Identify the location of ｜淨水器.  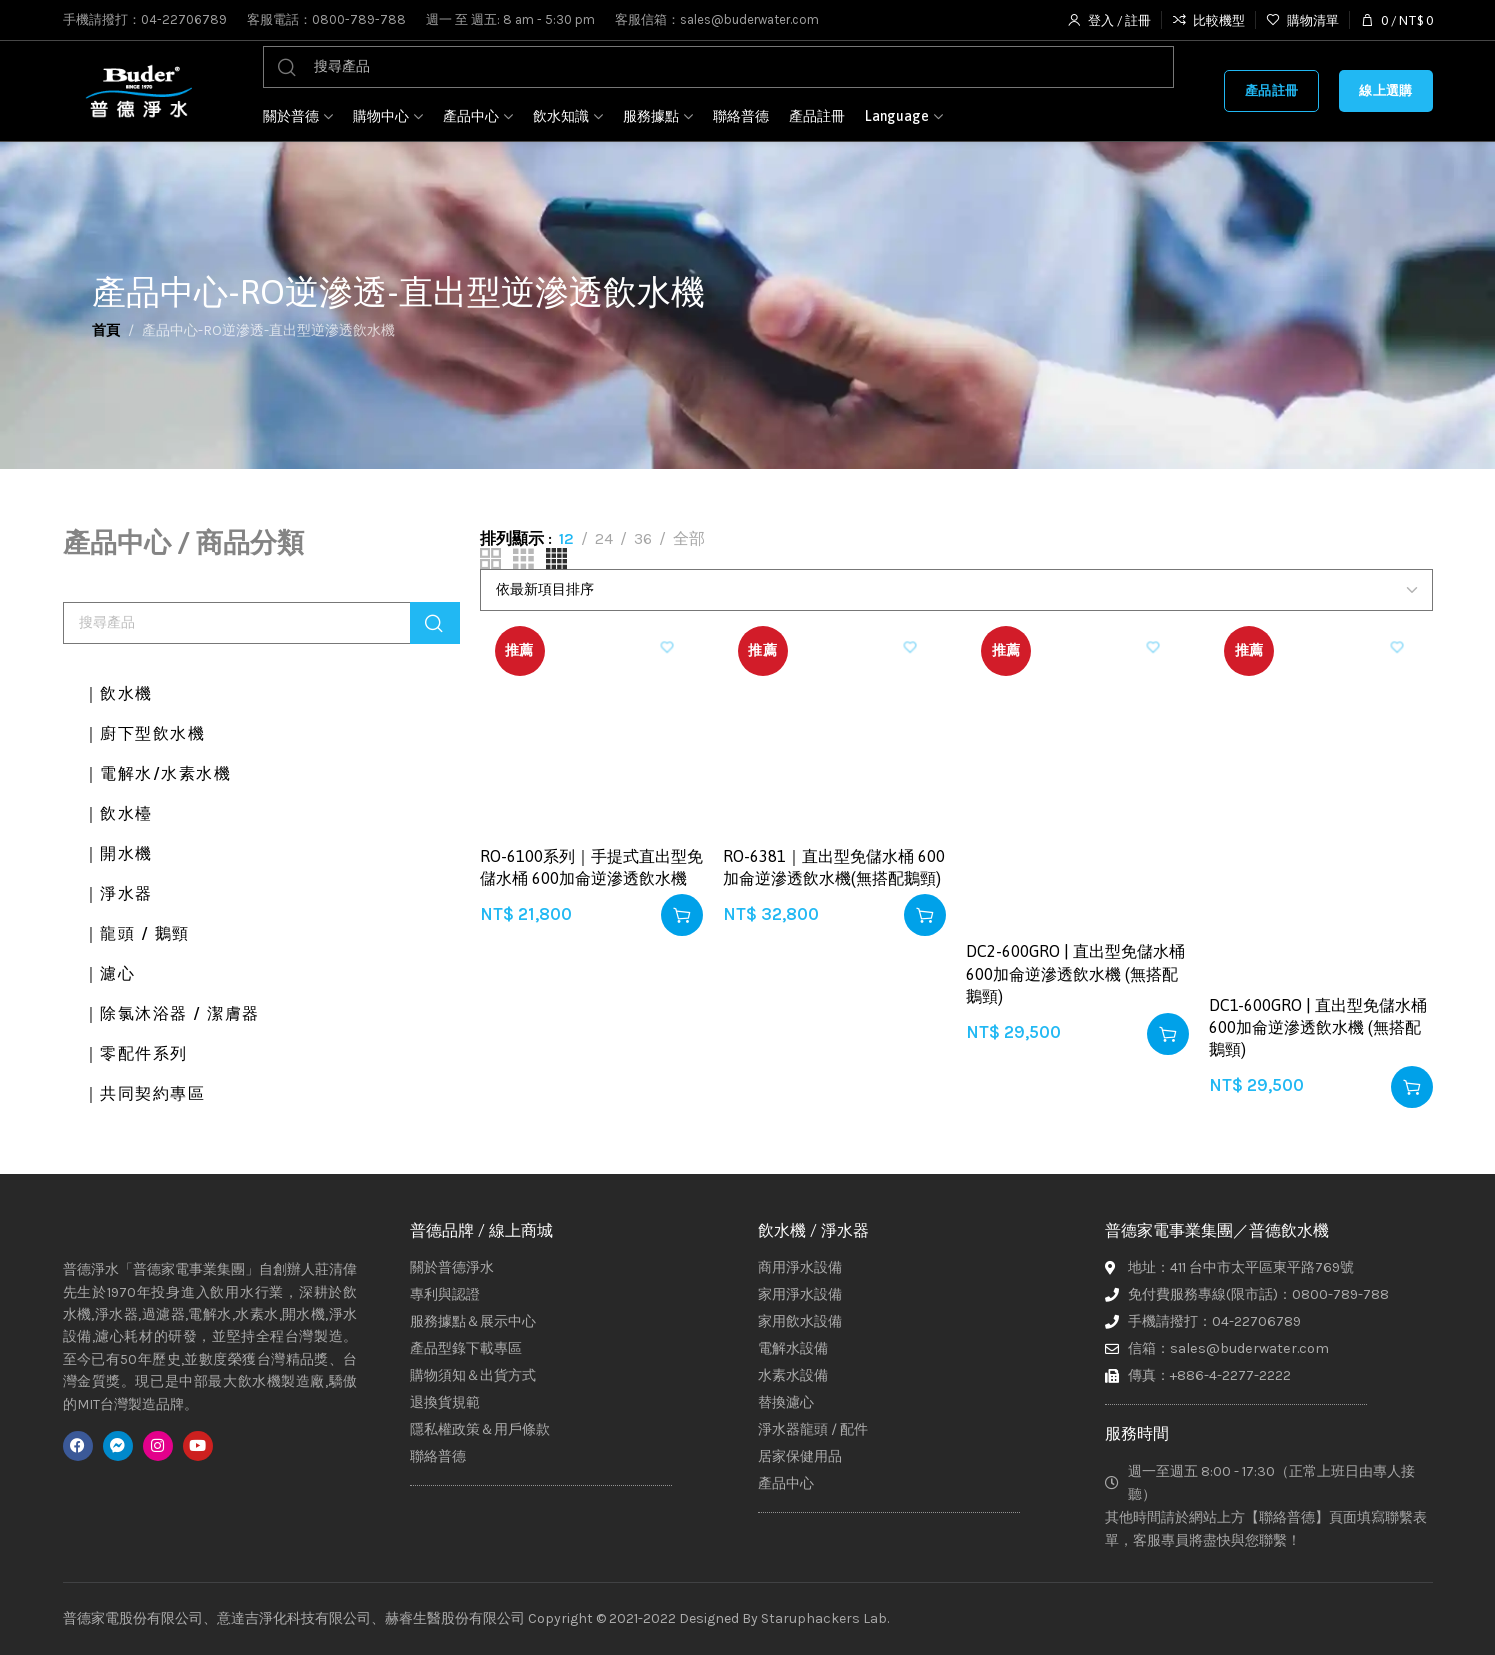
(123, 894).